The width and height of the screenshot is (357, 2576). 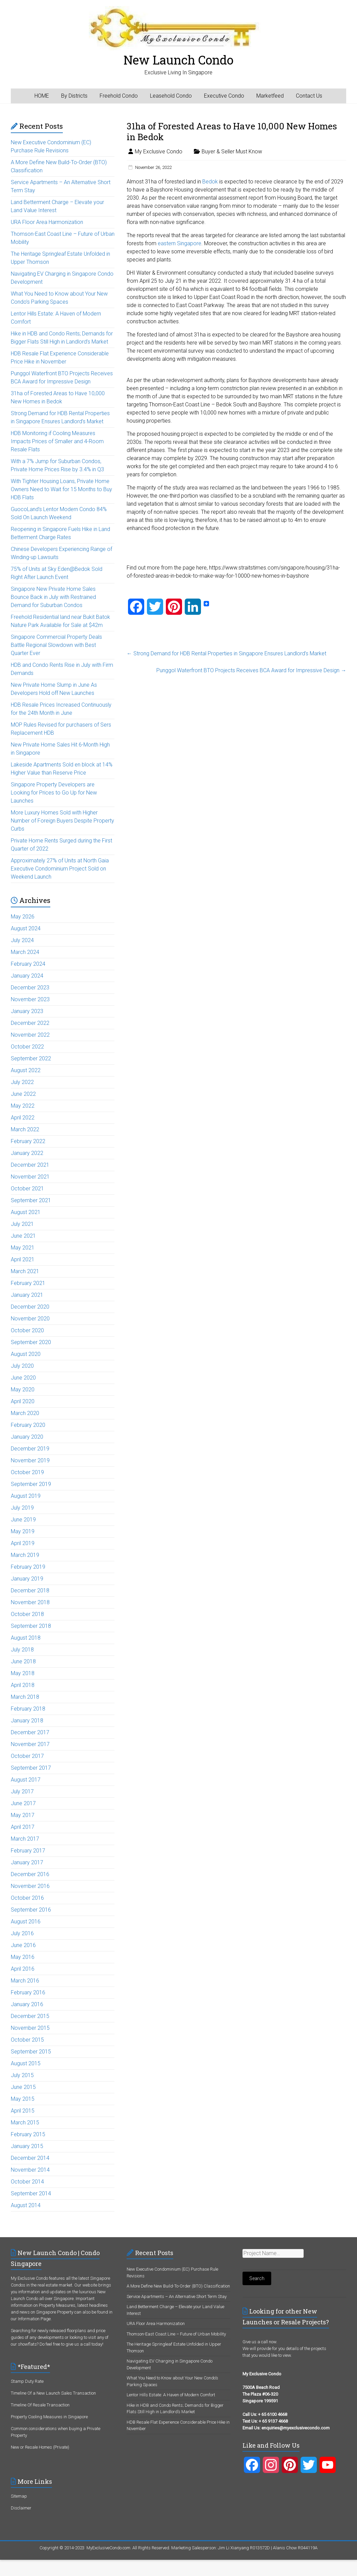 What do you see at coordinates (26, 2063) in the screenshot?
I see `August 2015` at bounding box center [26, 2063].